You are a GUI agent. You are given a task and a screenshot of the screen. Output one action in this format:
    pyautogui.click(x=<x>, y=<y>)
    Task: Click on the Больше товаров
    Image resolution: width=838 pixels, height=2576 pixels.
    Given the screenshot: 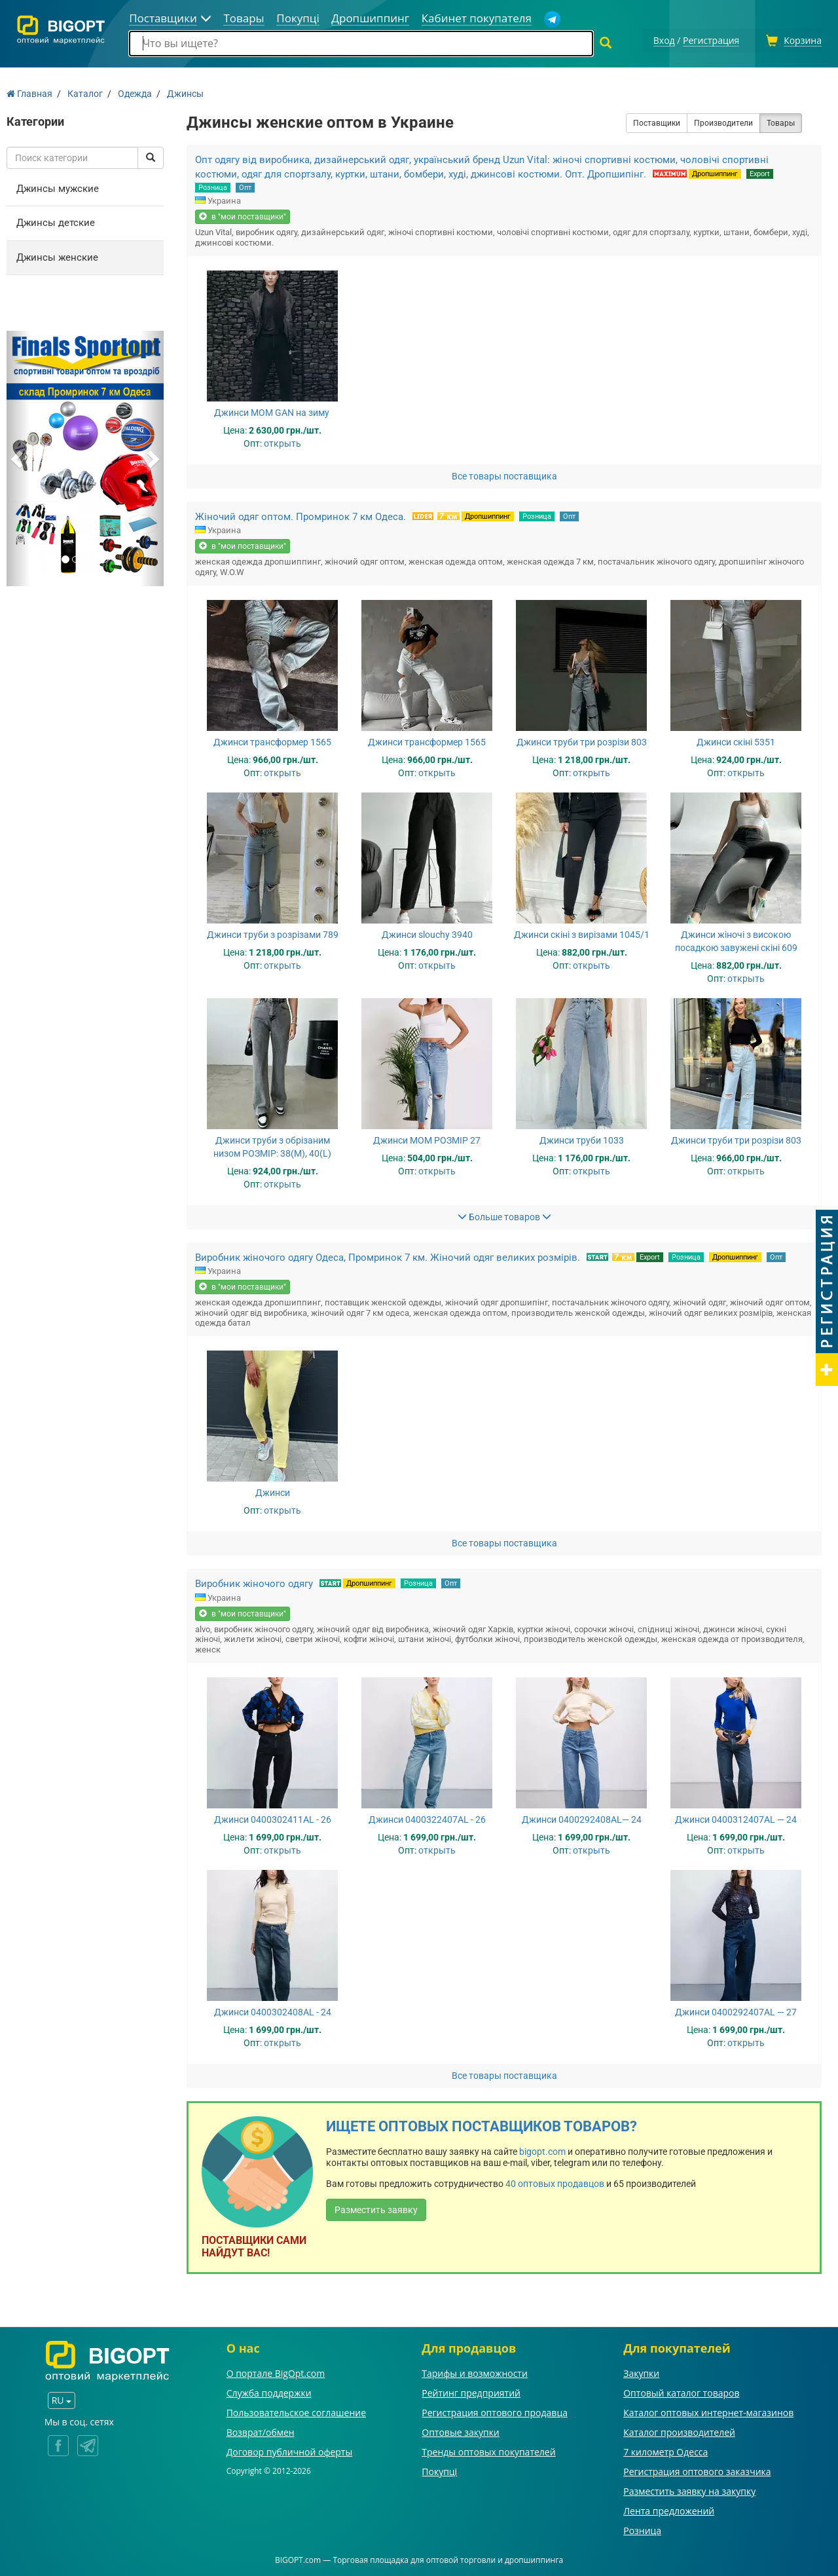 What is the action you would take?
    pyautogui.click(x=504, y=1215)
    